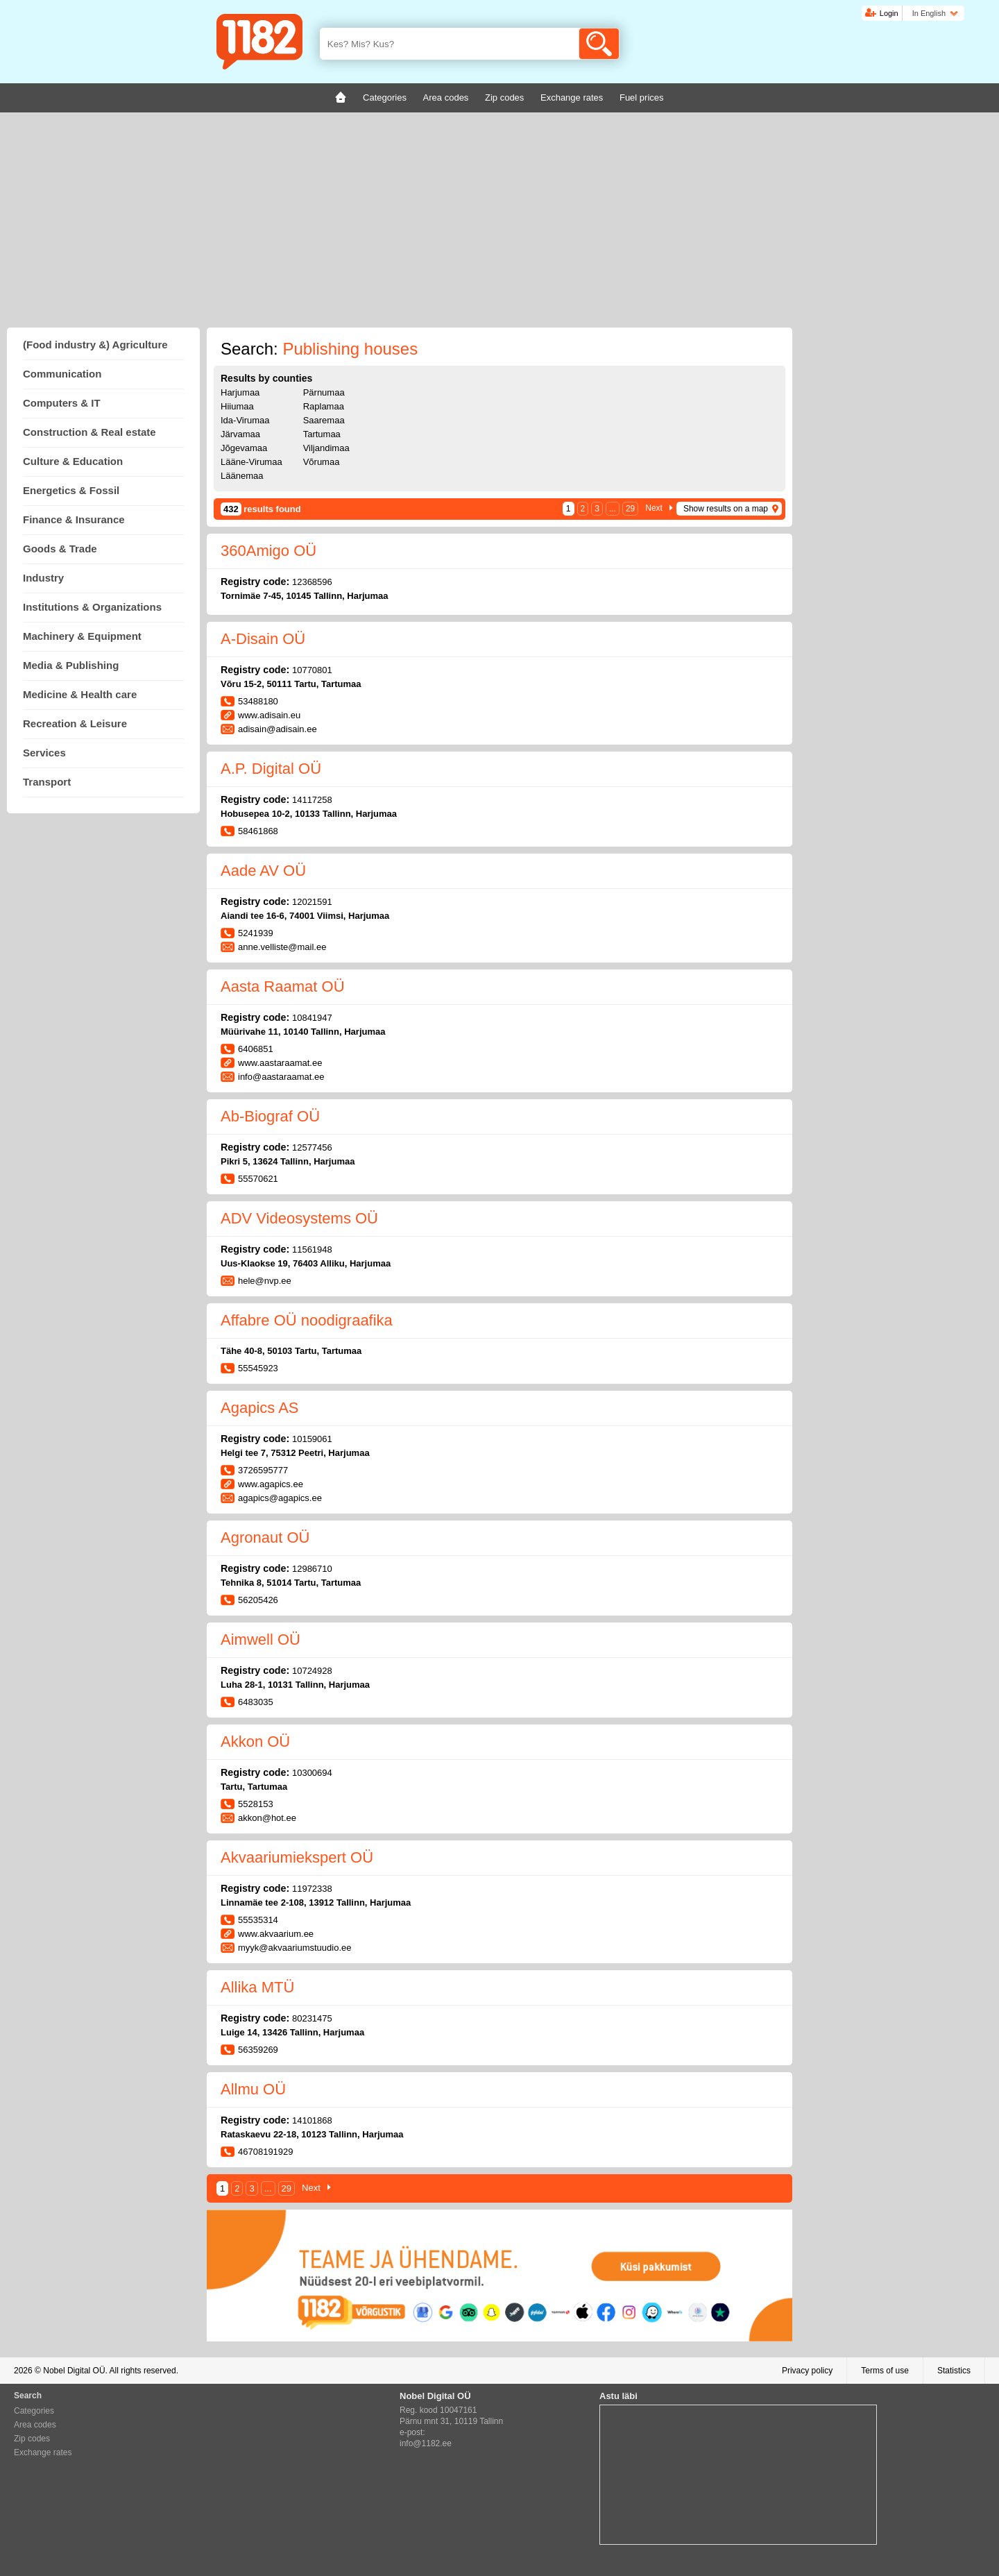 The width and height of the screenshot is (999, 2576). I want to click on 14117258, so click(312, 800).